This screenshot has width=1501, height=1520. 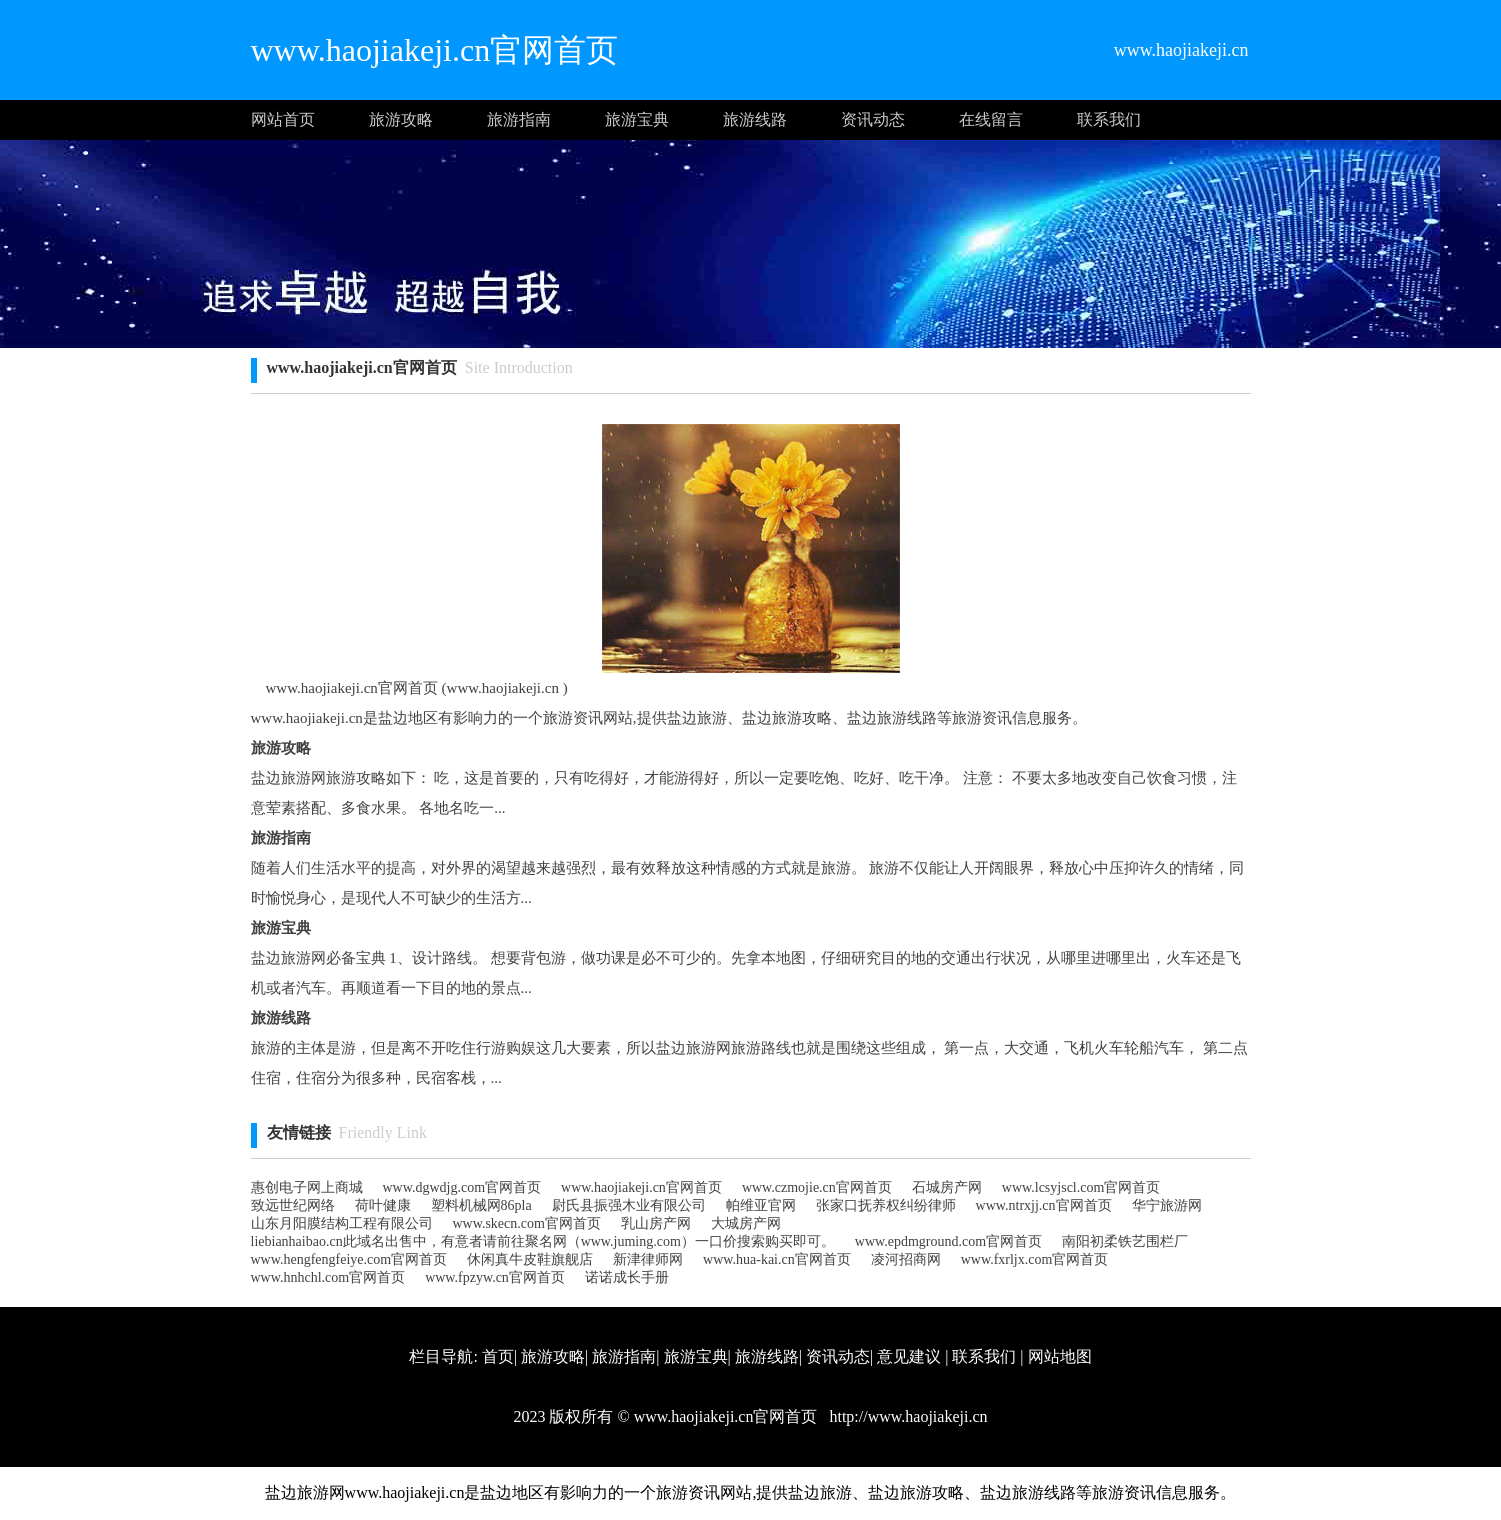 What do you see at coordinates (873, 119) in the screenshot?
I see `资讯动态` at bounding box center [873, 119].